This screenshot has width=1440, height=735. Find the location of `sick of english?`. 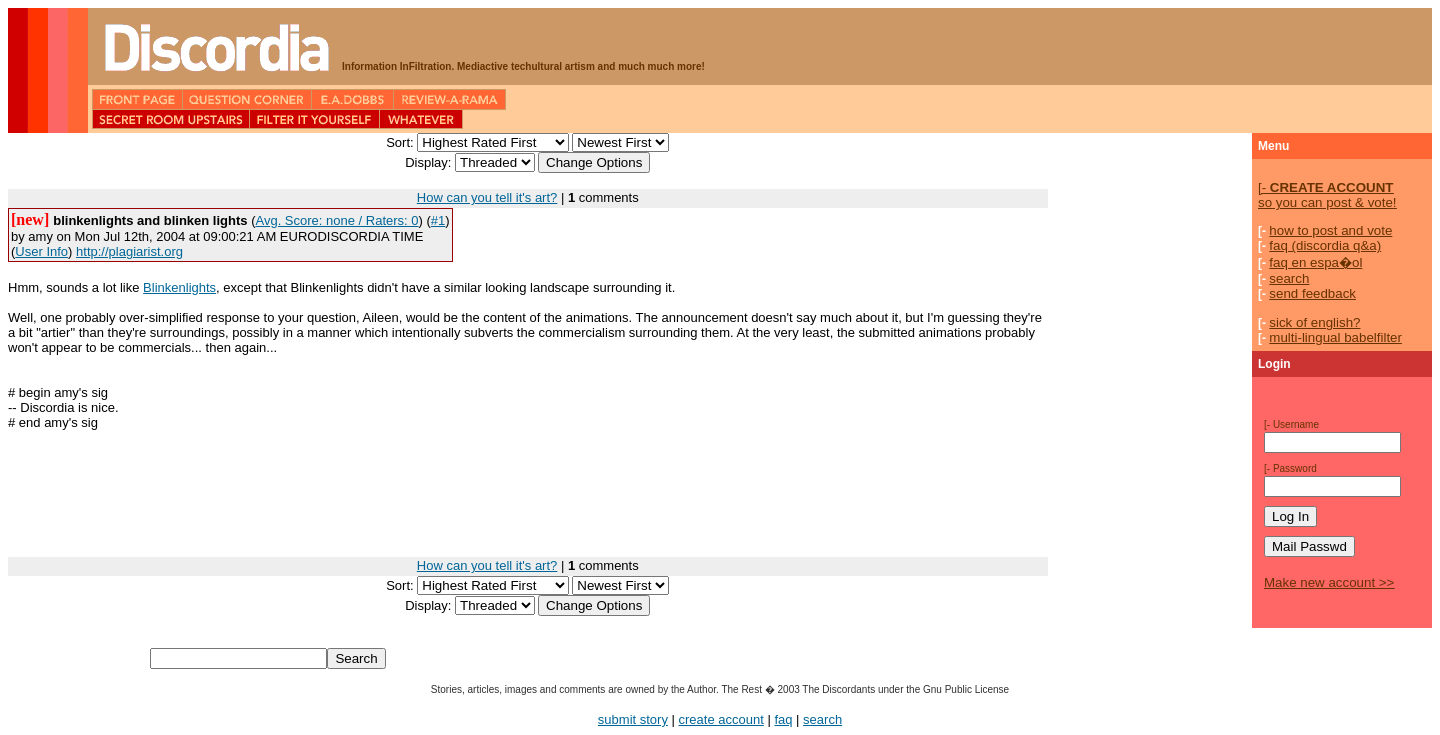

sick of english? is located at coordinates (1314, 322).